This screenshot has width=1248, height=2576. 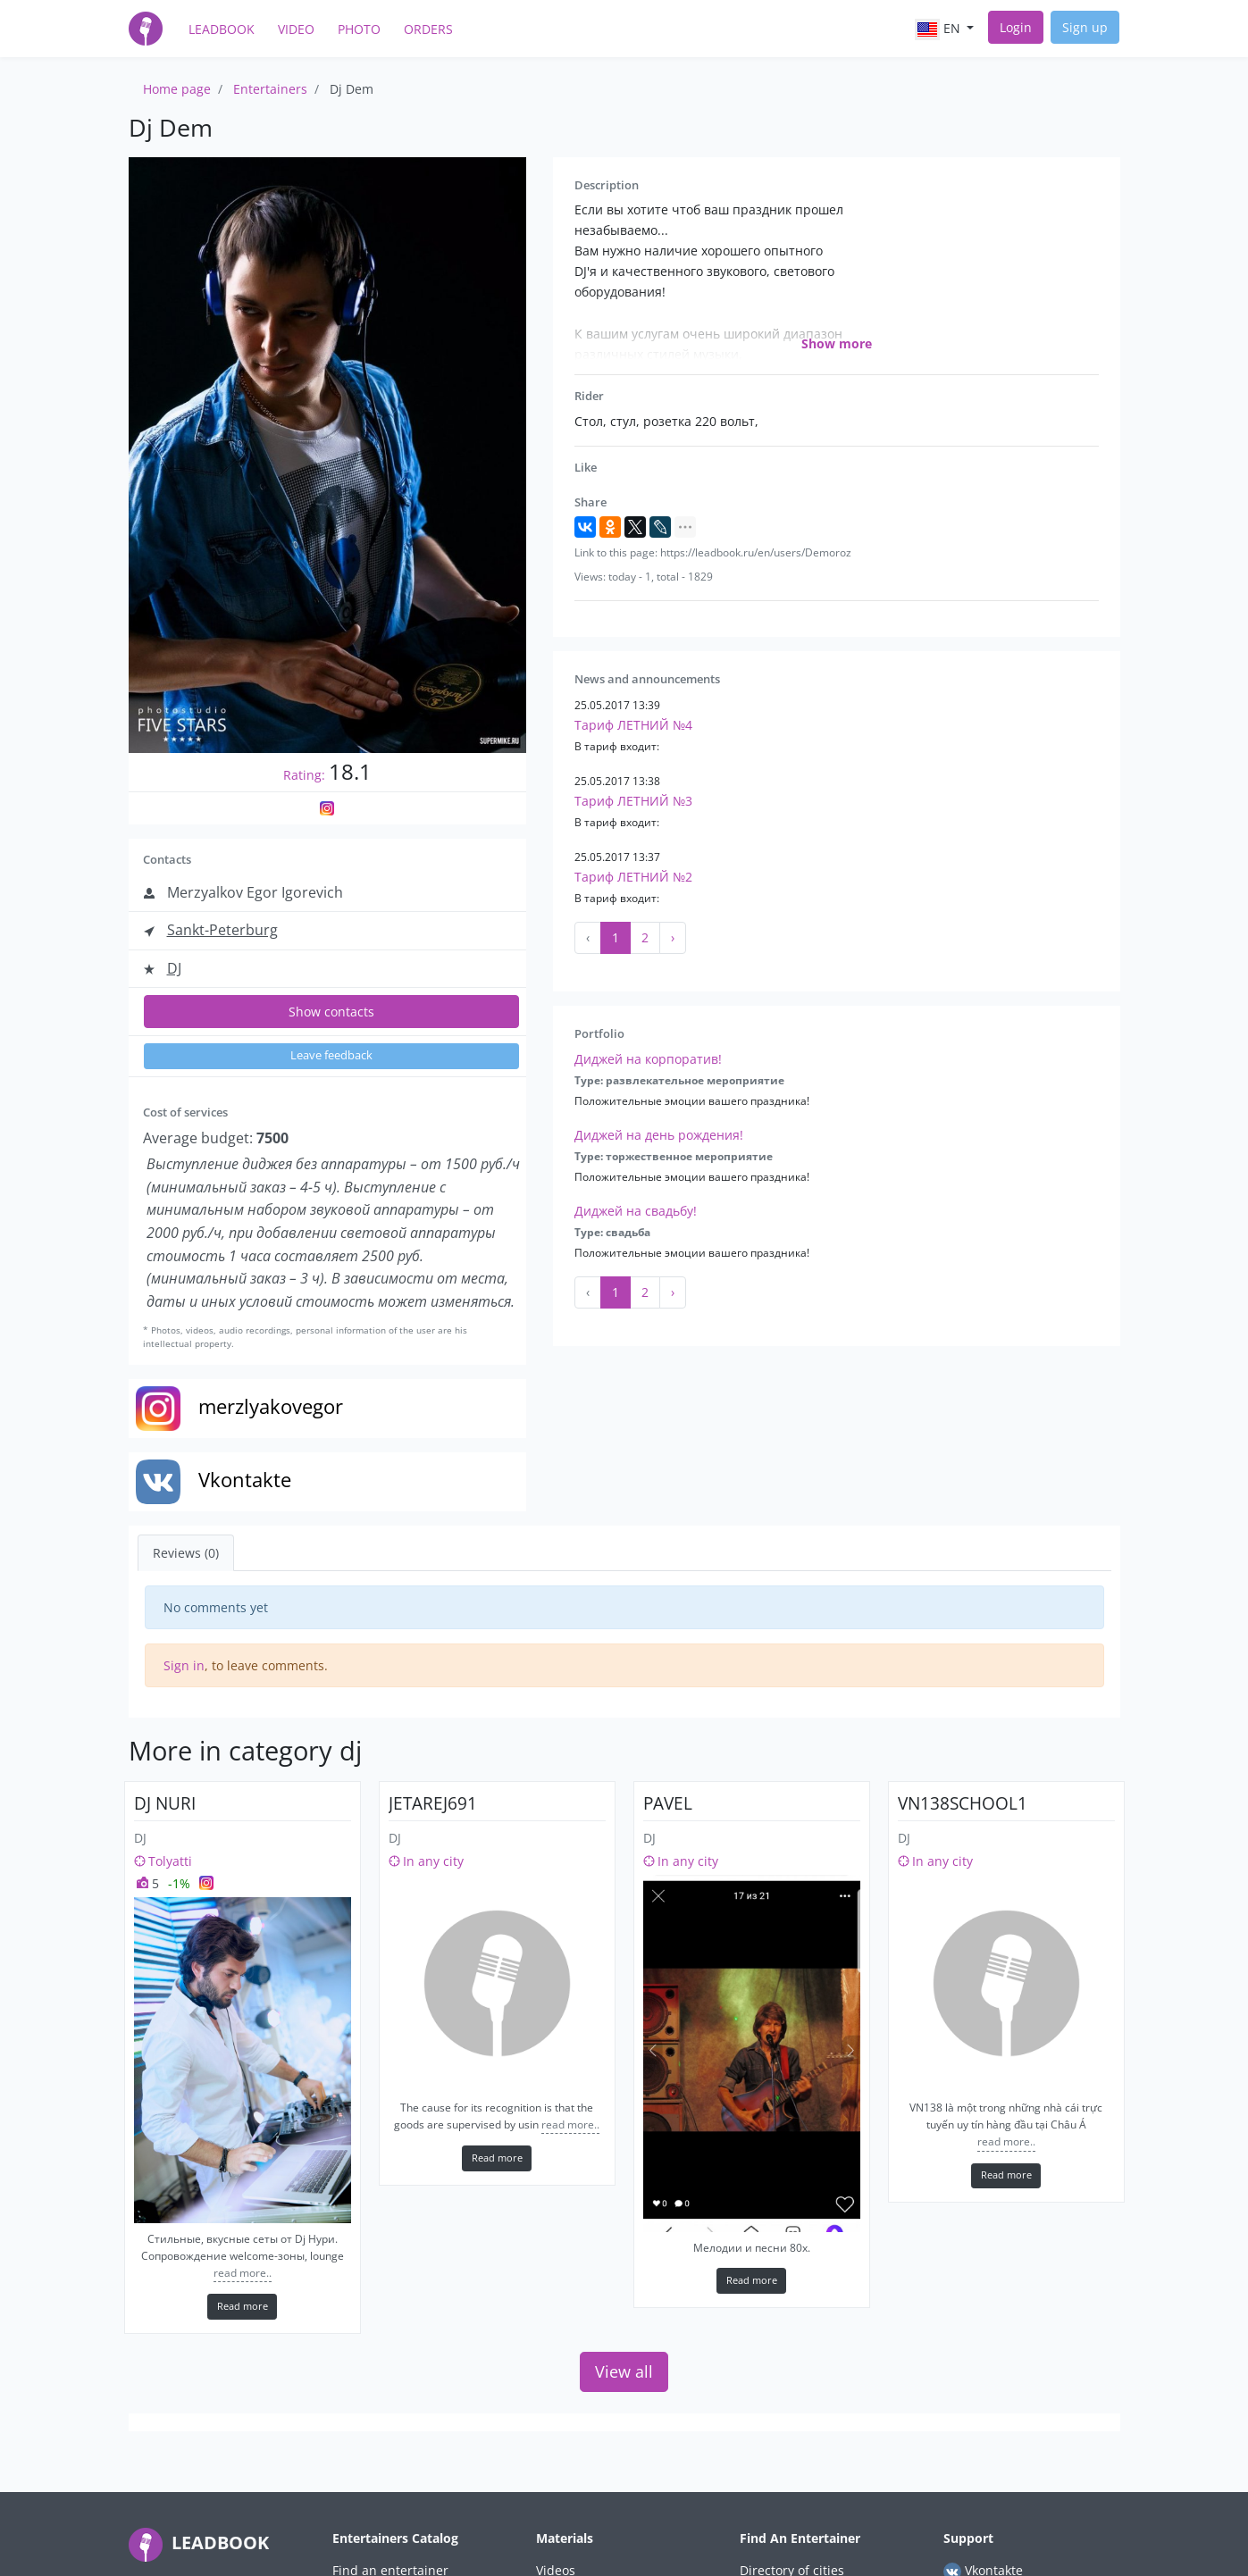 What do you see at coordinates (221, 29) in the screenshot?
I see `LeadBook` at bounding box center [221, 29].